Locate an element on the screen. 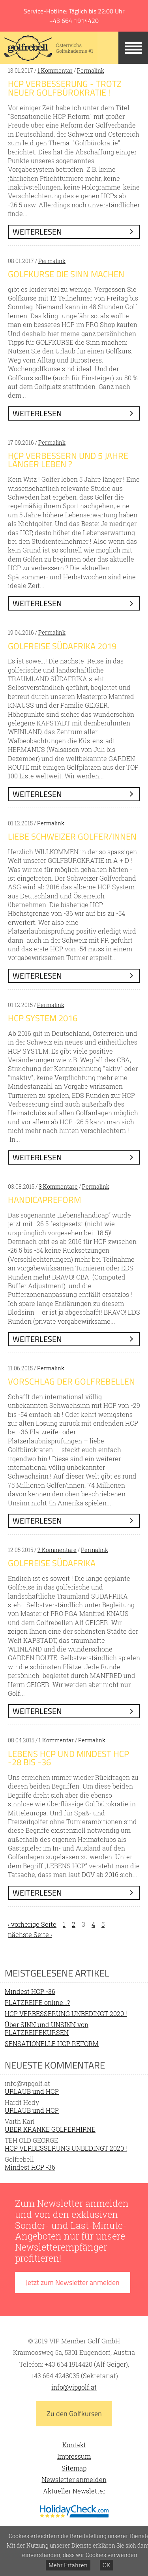  SENSATIONELLE HCP REFORM is located at coordinates (52, 2043).